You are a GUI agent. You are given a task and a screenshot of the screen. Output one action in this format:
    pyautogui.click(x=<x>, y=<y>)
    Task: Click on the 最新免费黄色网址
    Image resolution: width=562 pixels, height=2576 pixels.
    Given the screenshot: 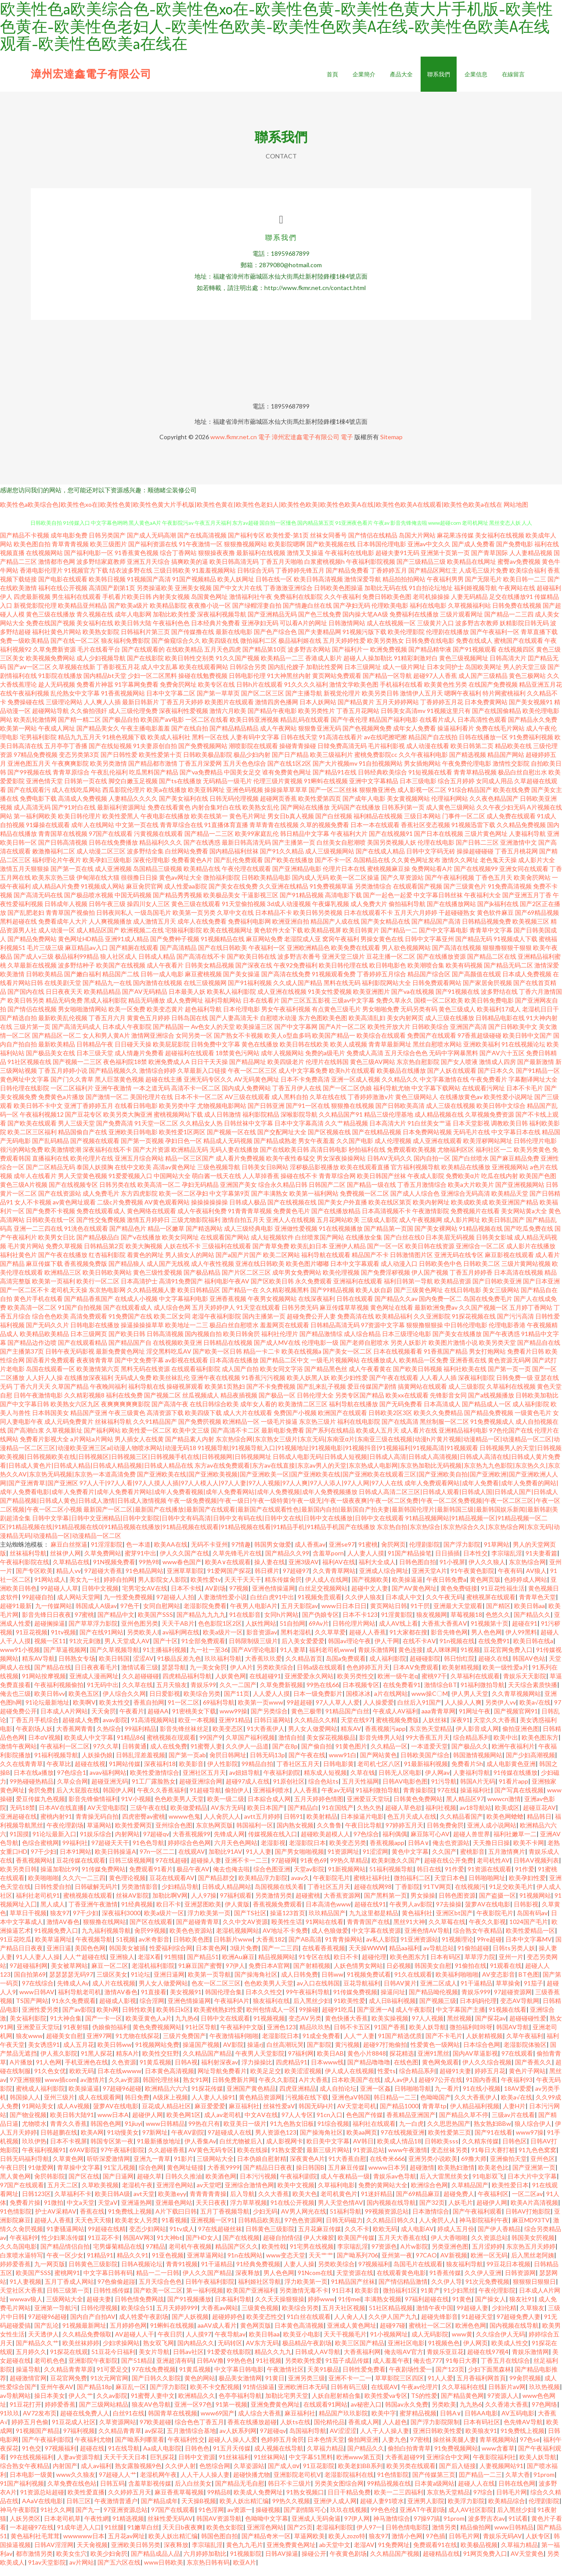 What is the action you would take?
    pyautogui.click(x=120, y=1360)
    